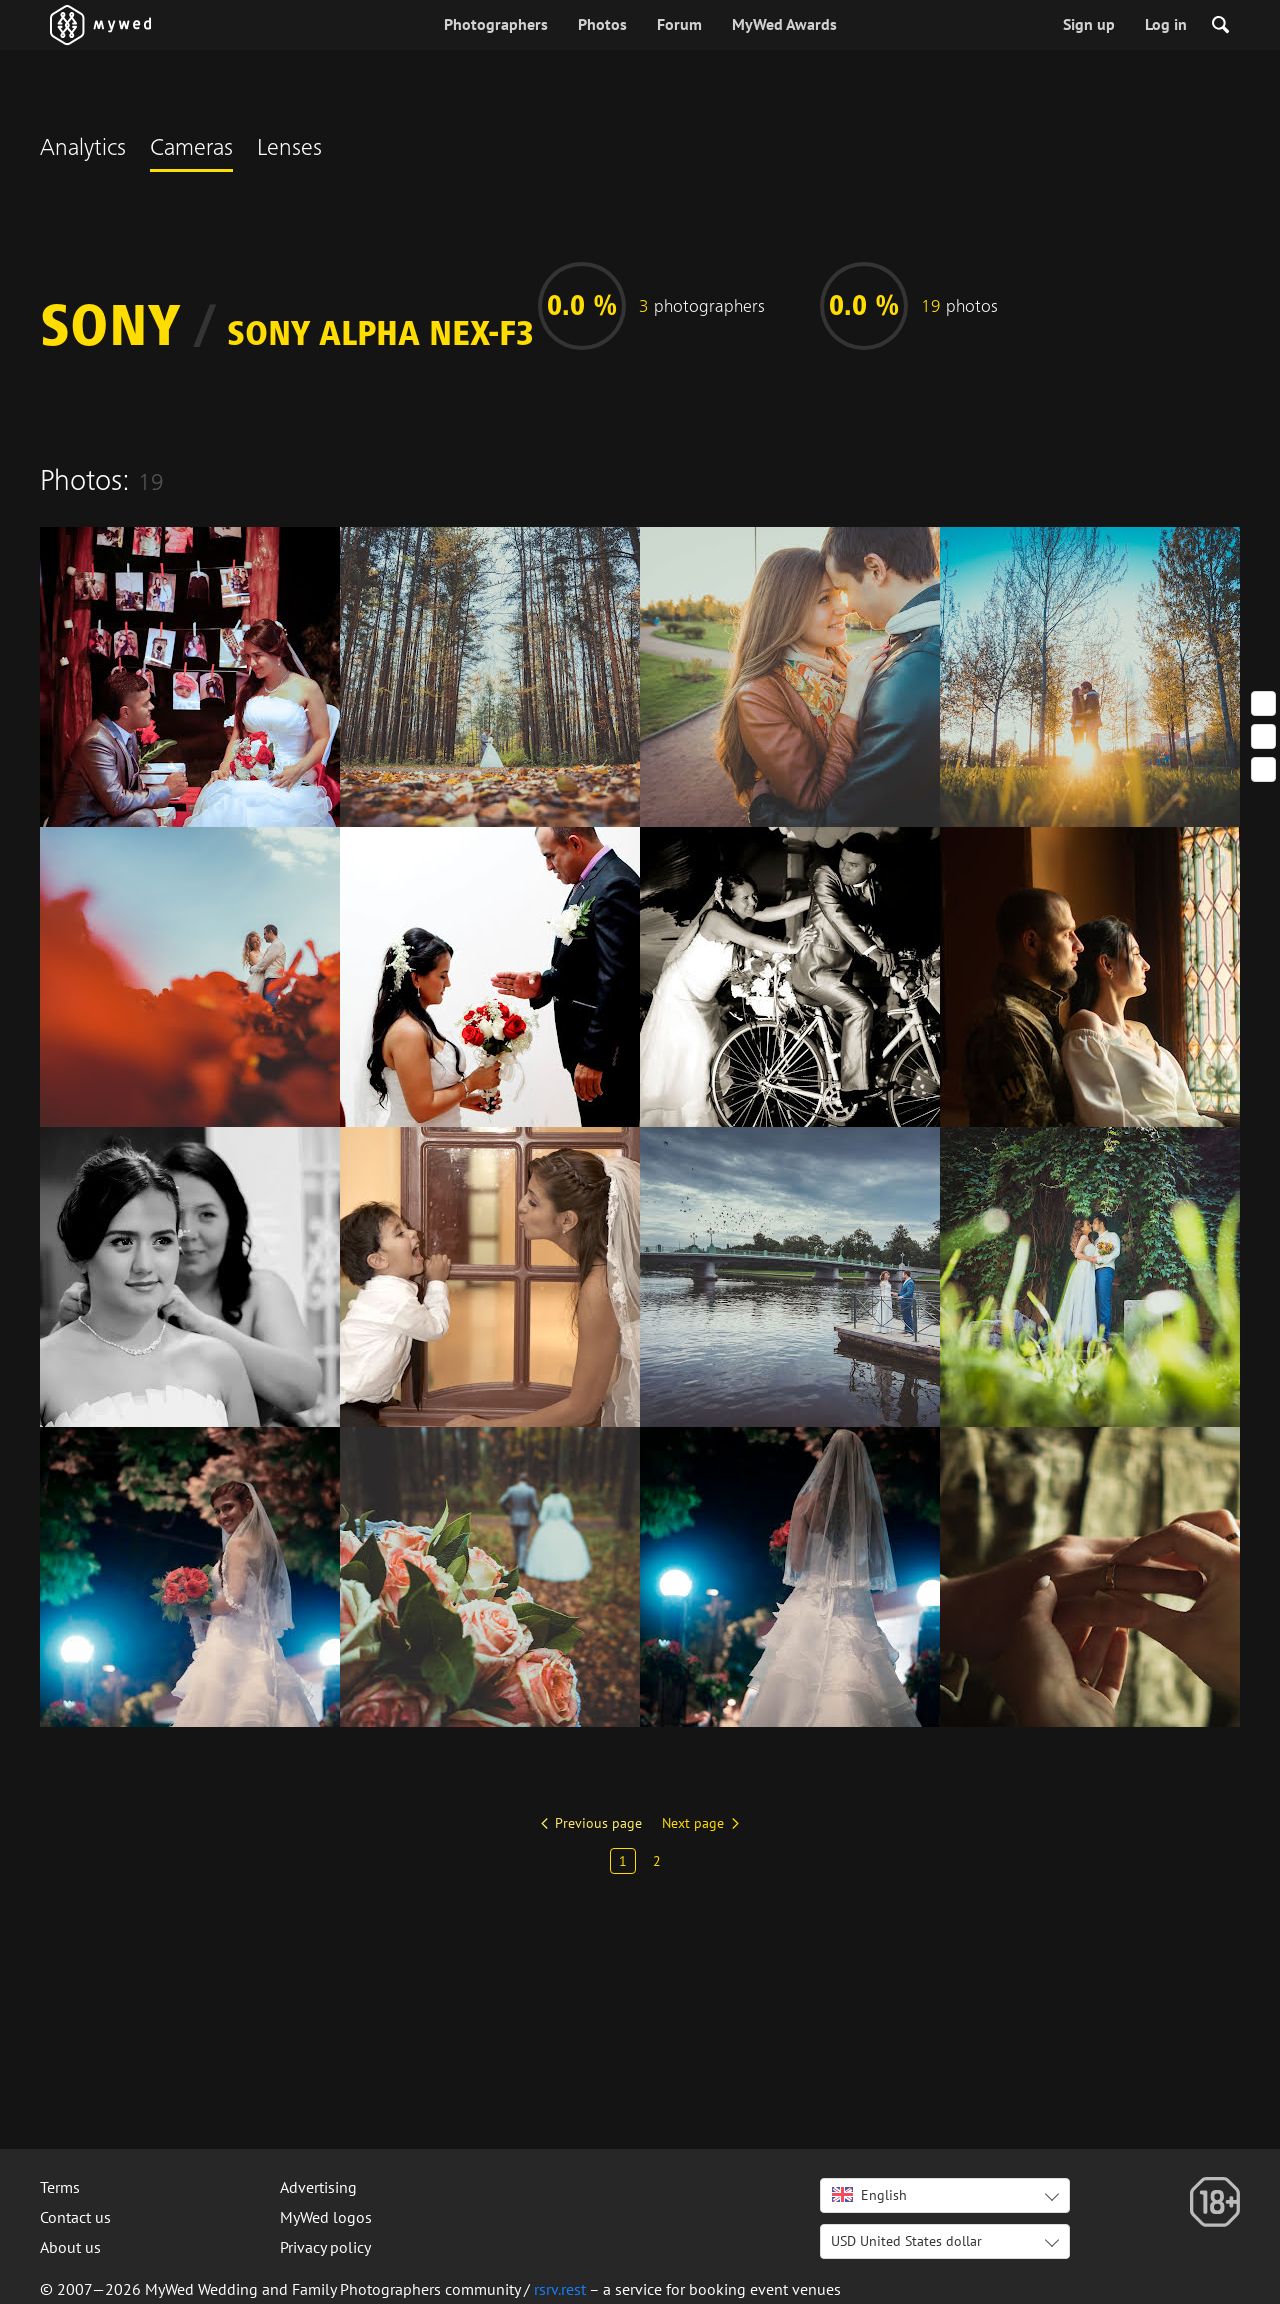 This screenshot has width=1280, height=2304. I want to click on Photographers, so click(496, 24).